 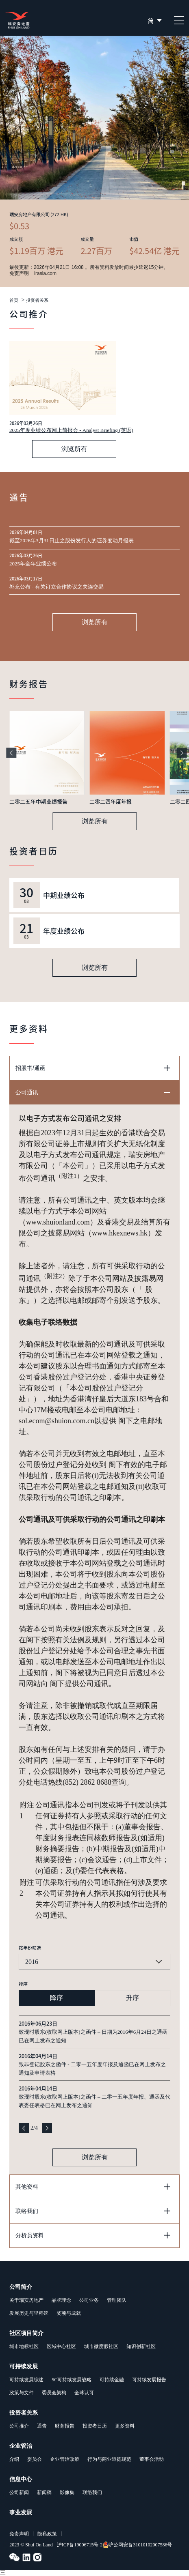 I want to click on 5C可持续发展战略, so click(x=71, y=2380).